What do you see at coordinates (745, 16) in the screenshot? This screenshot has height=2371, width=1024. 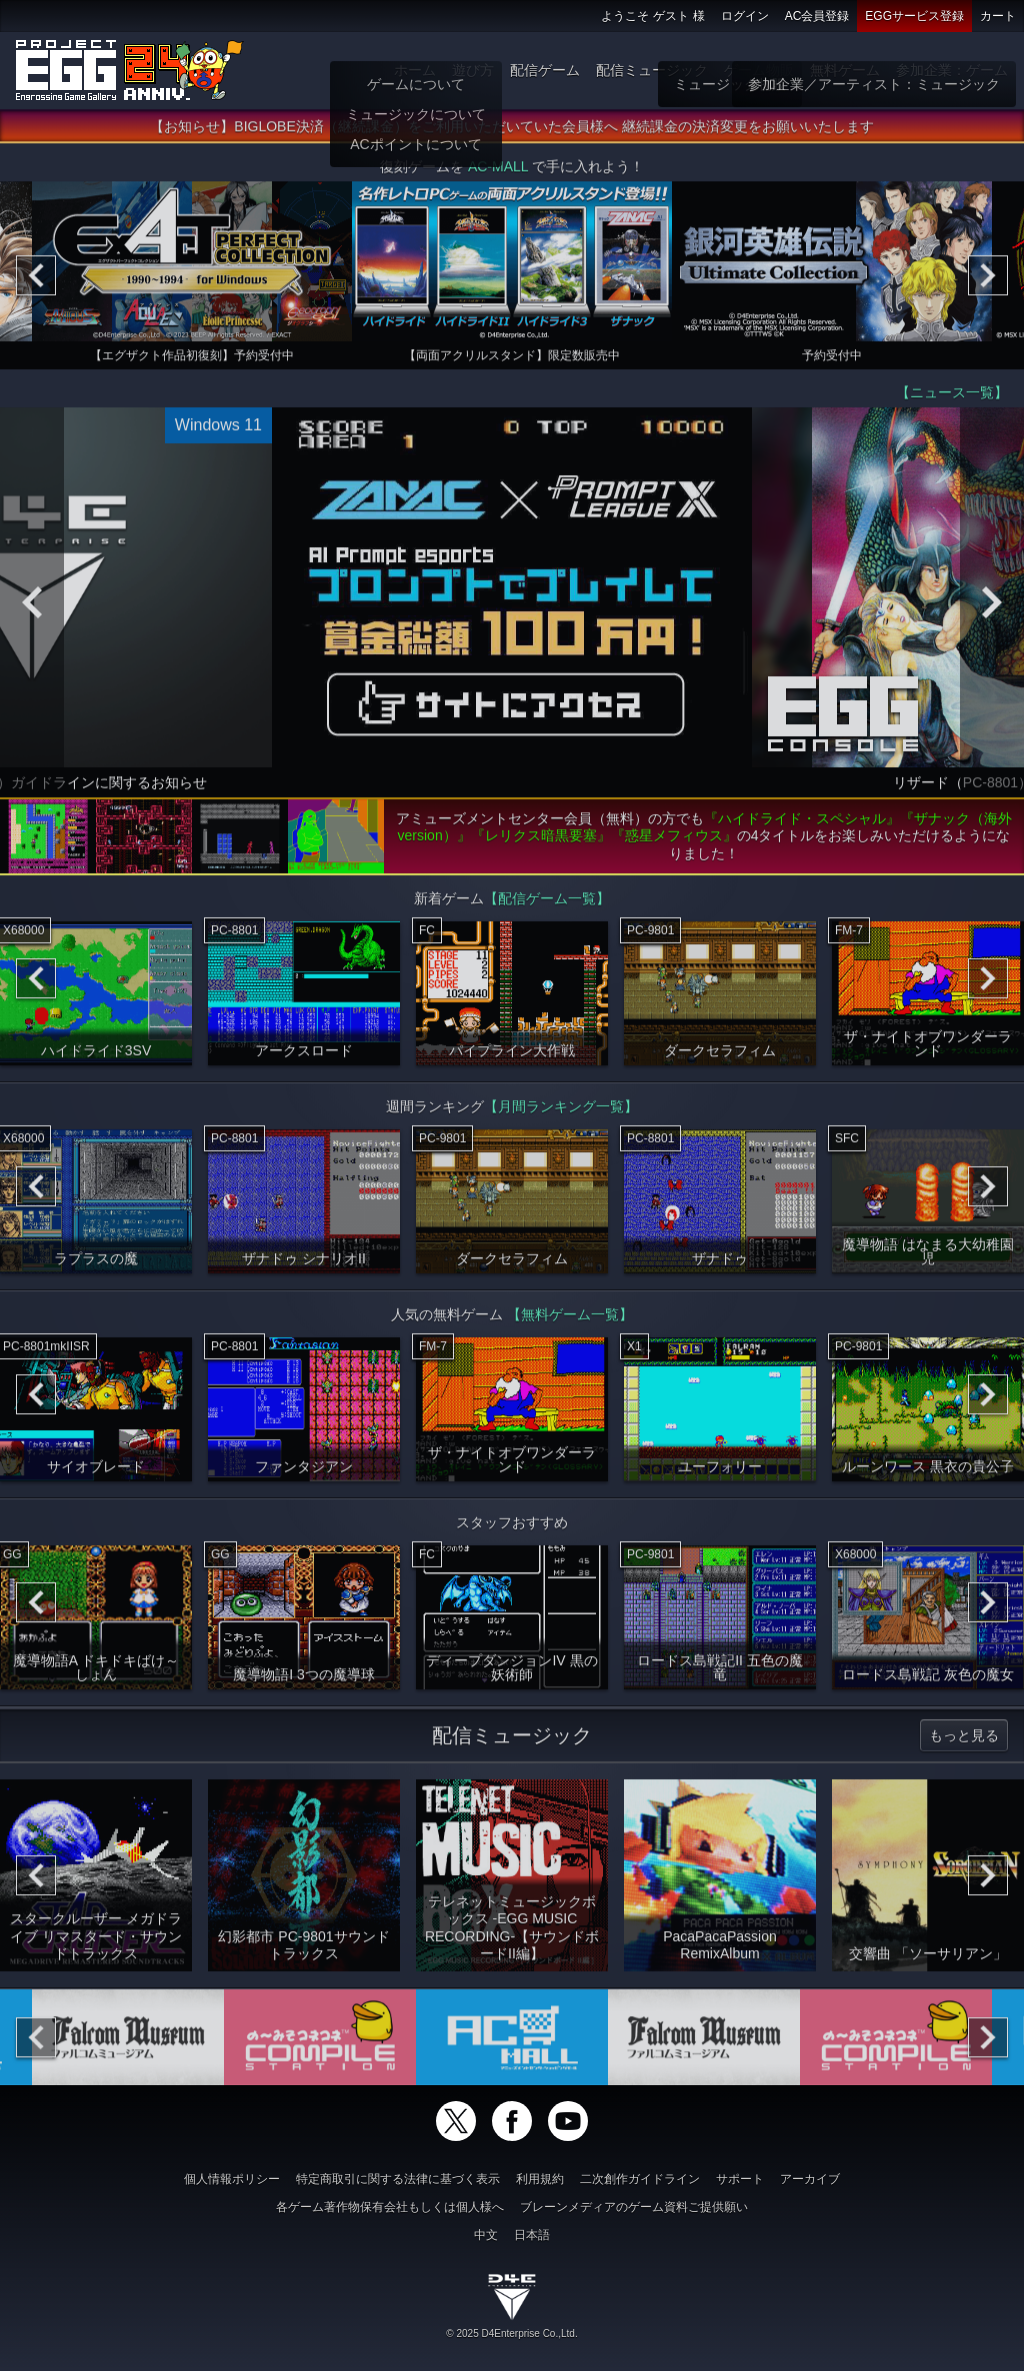 I see `ログイン` at bounding box center [745, 16].